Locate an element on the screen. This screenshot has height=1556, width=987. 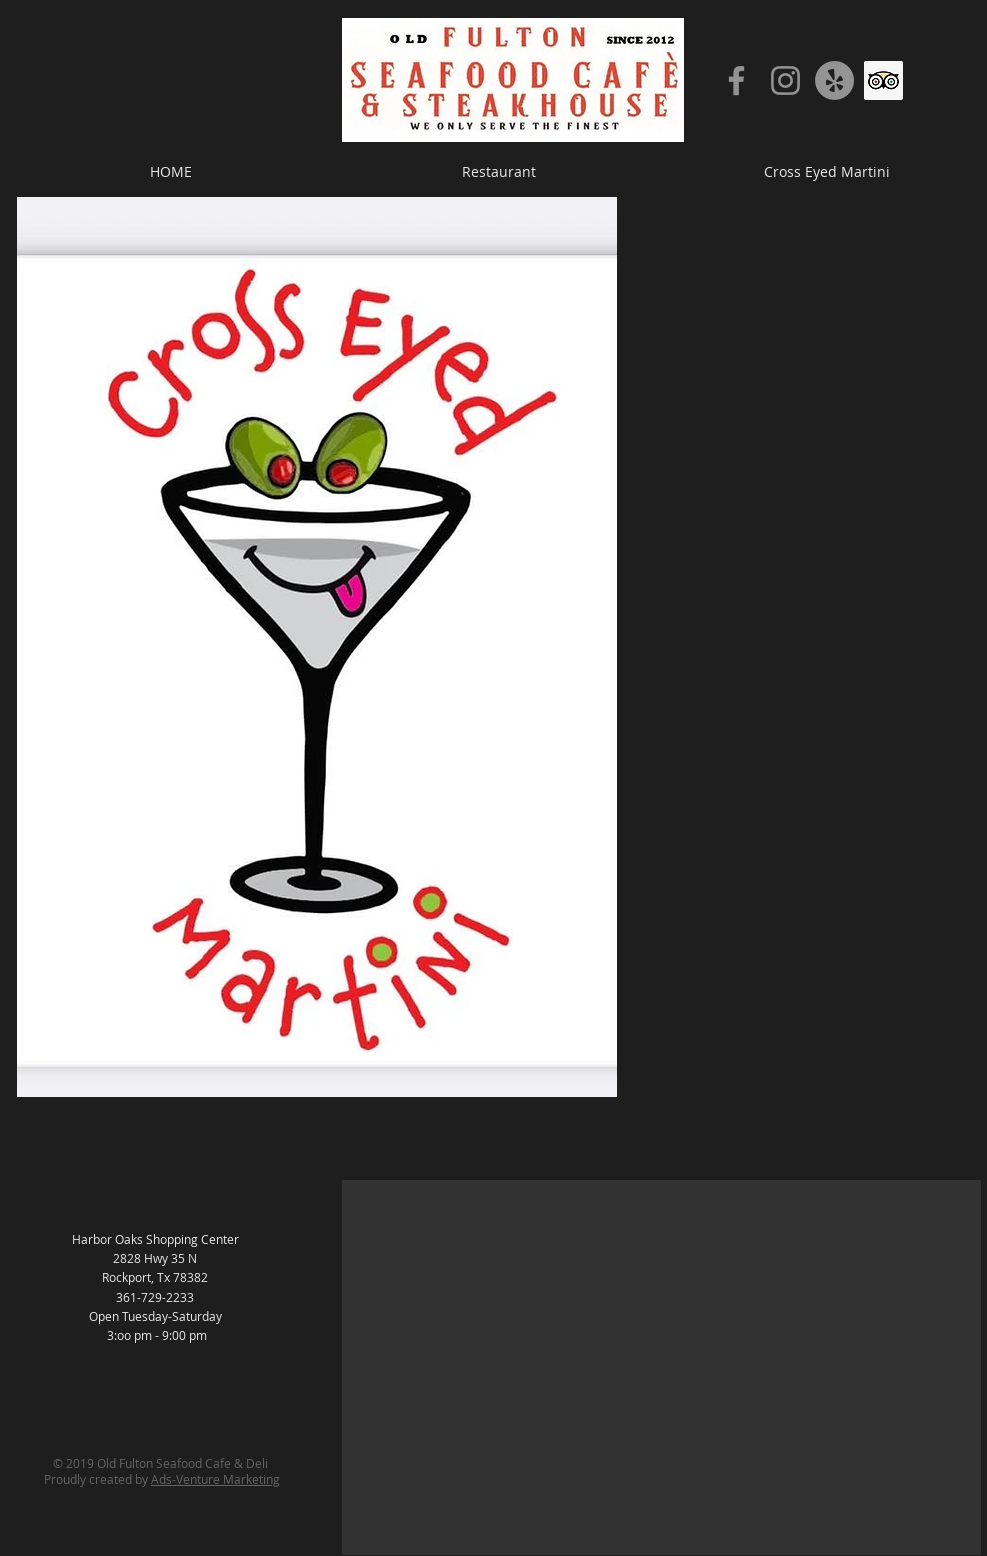
[Facebook] is located at coordinates (736, 80).